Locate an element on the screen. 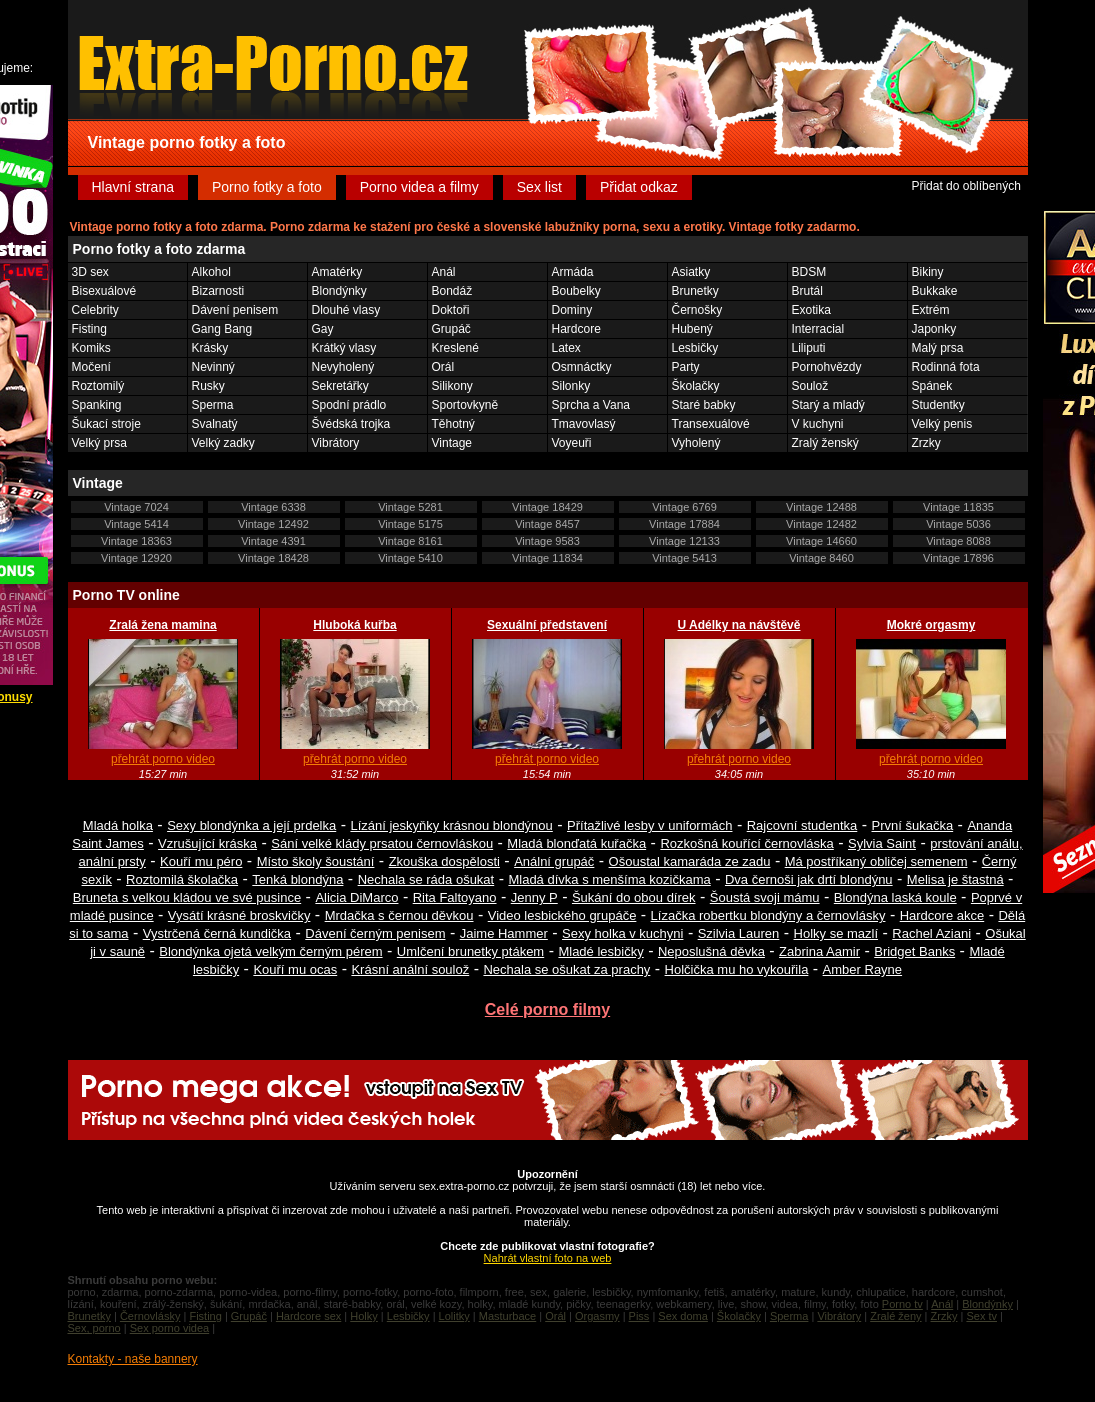 This screenshot has width=1095, height=1402. Staré babky is located at coordinates (704, 405).